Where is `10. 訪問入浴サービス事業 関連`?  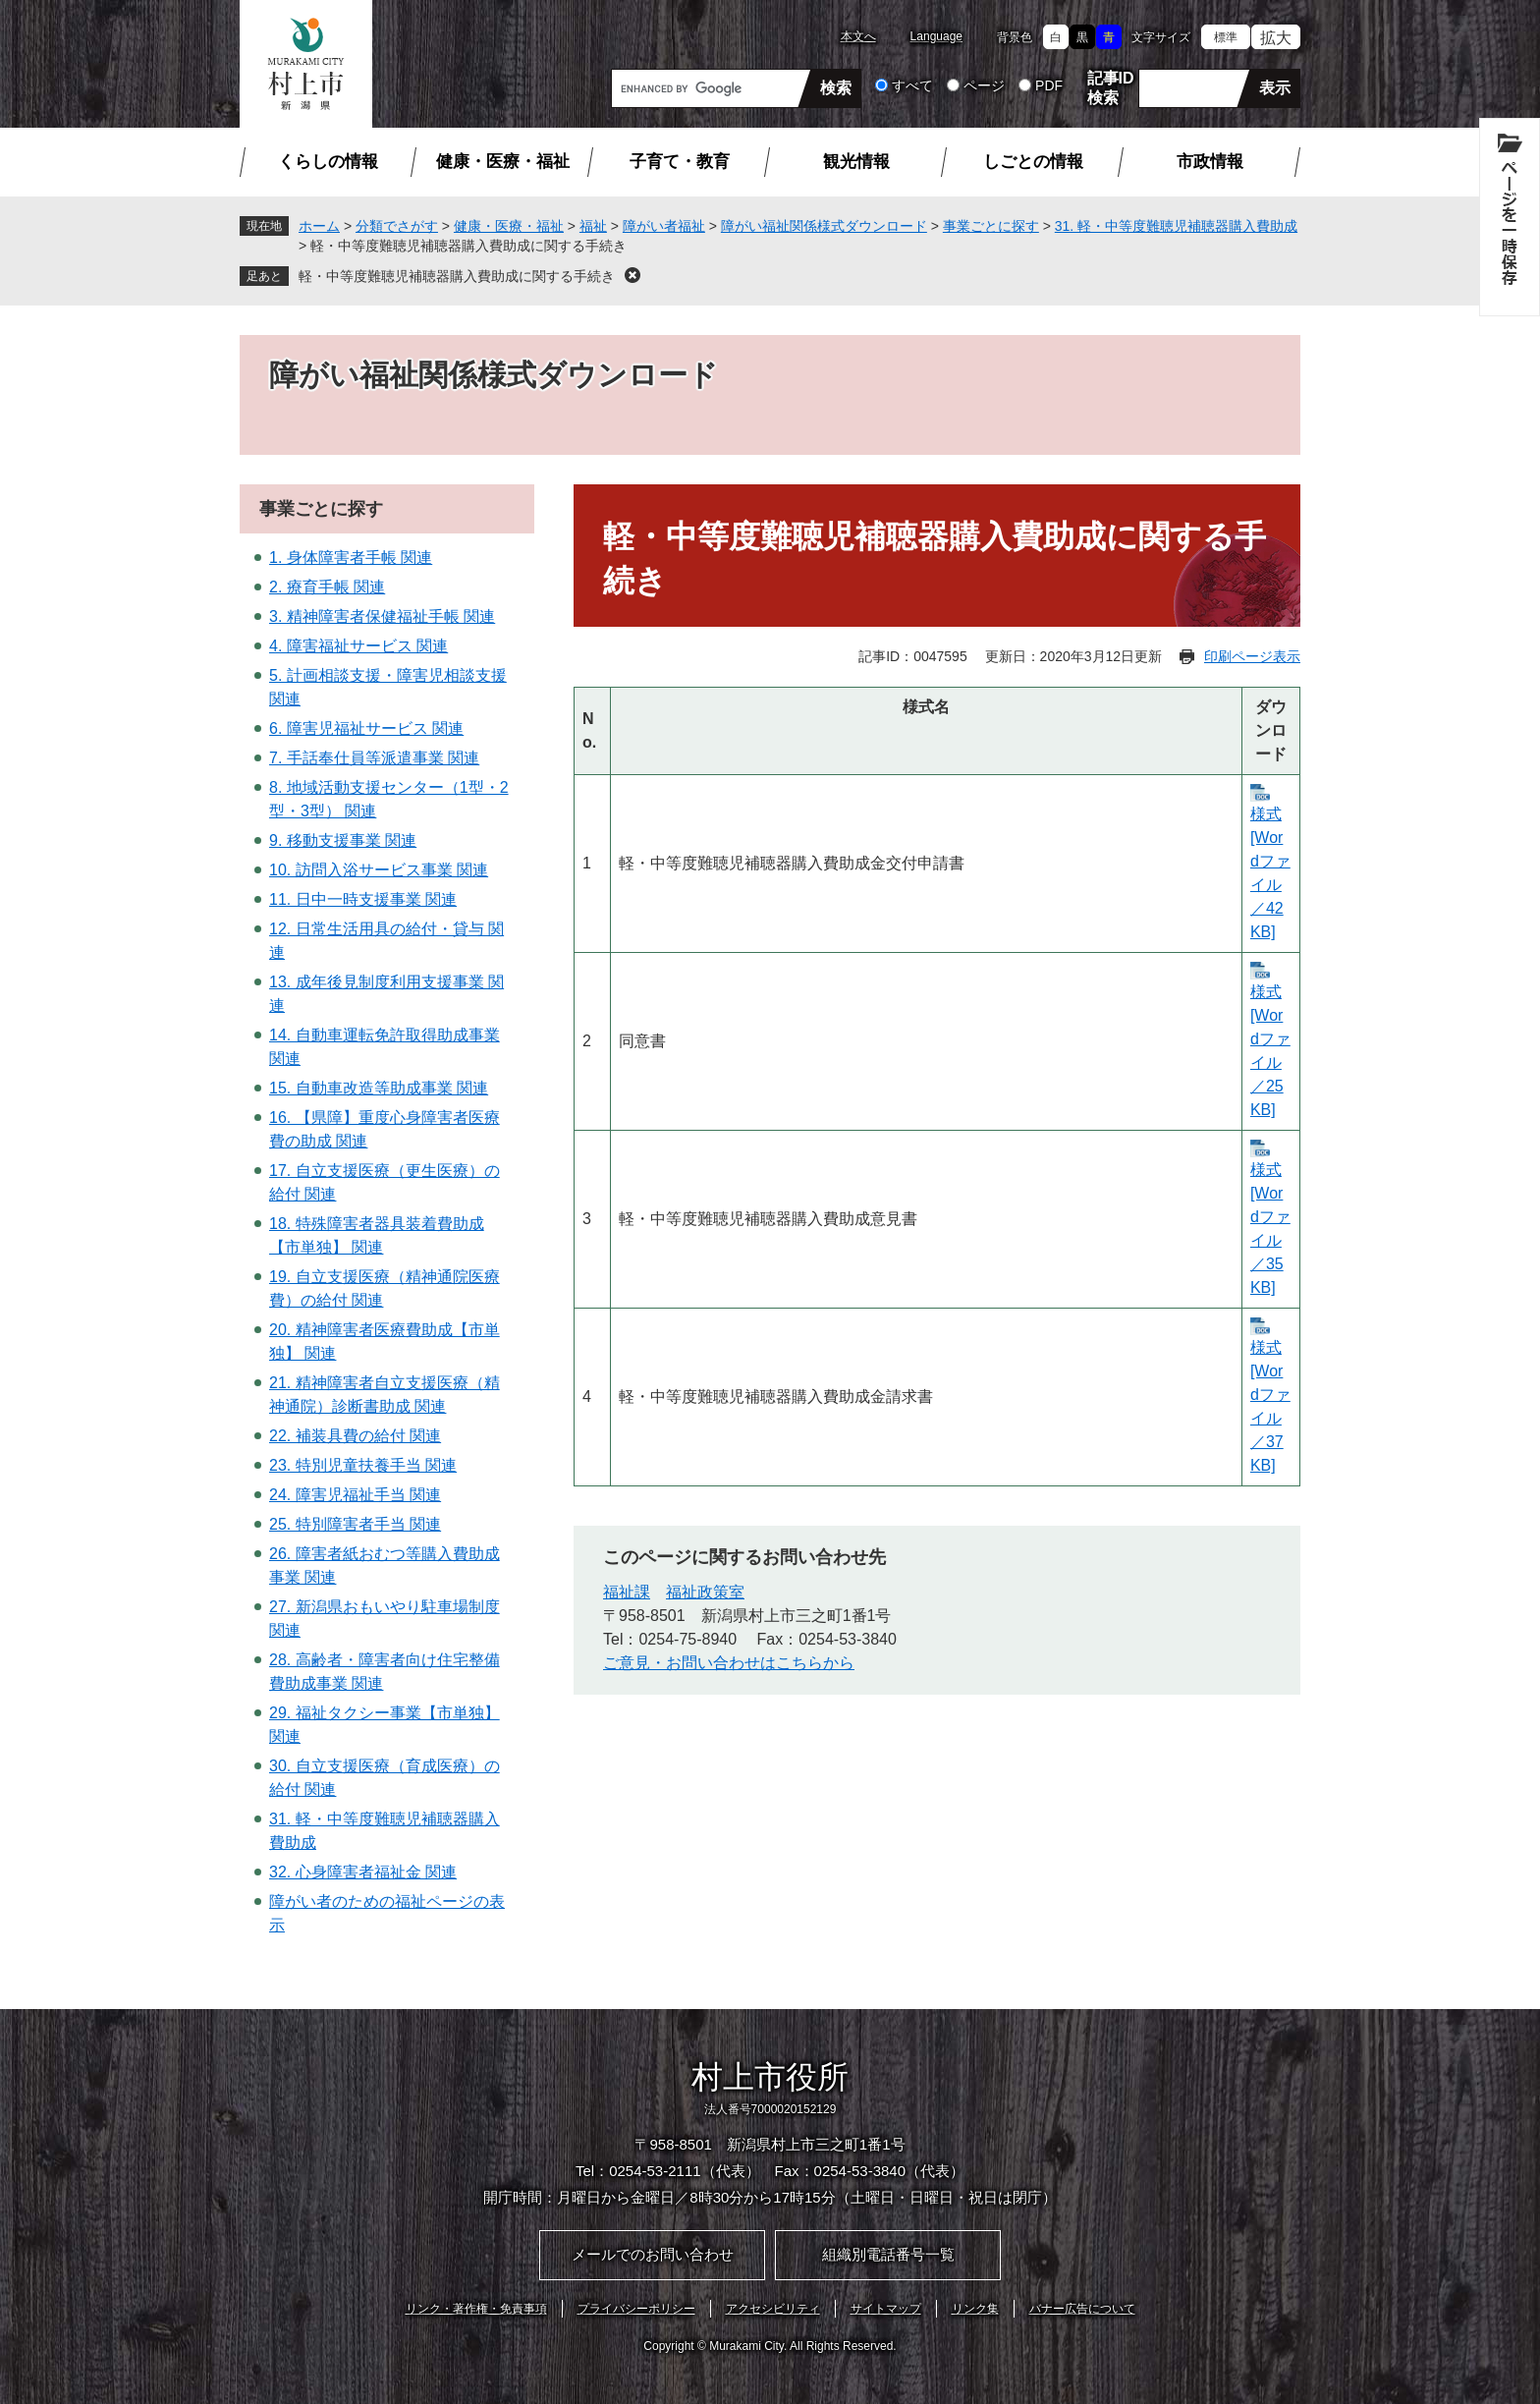 10. 訪問入浴サービス事業 関連 is located at coordinates (378, 870).